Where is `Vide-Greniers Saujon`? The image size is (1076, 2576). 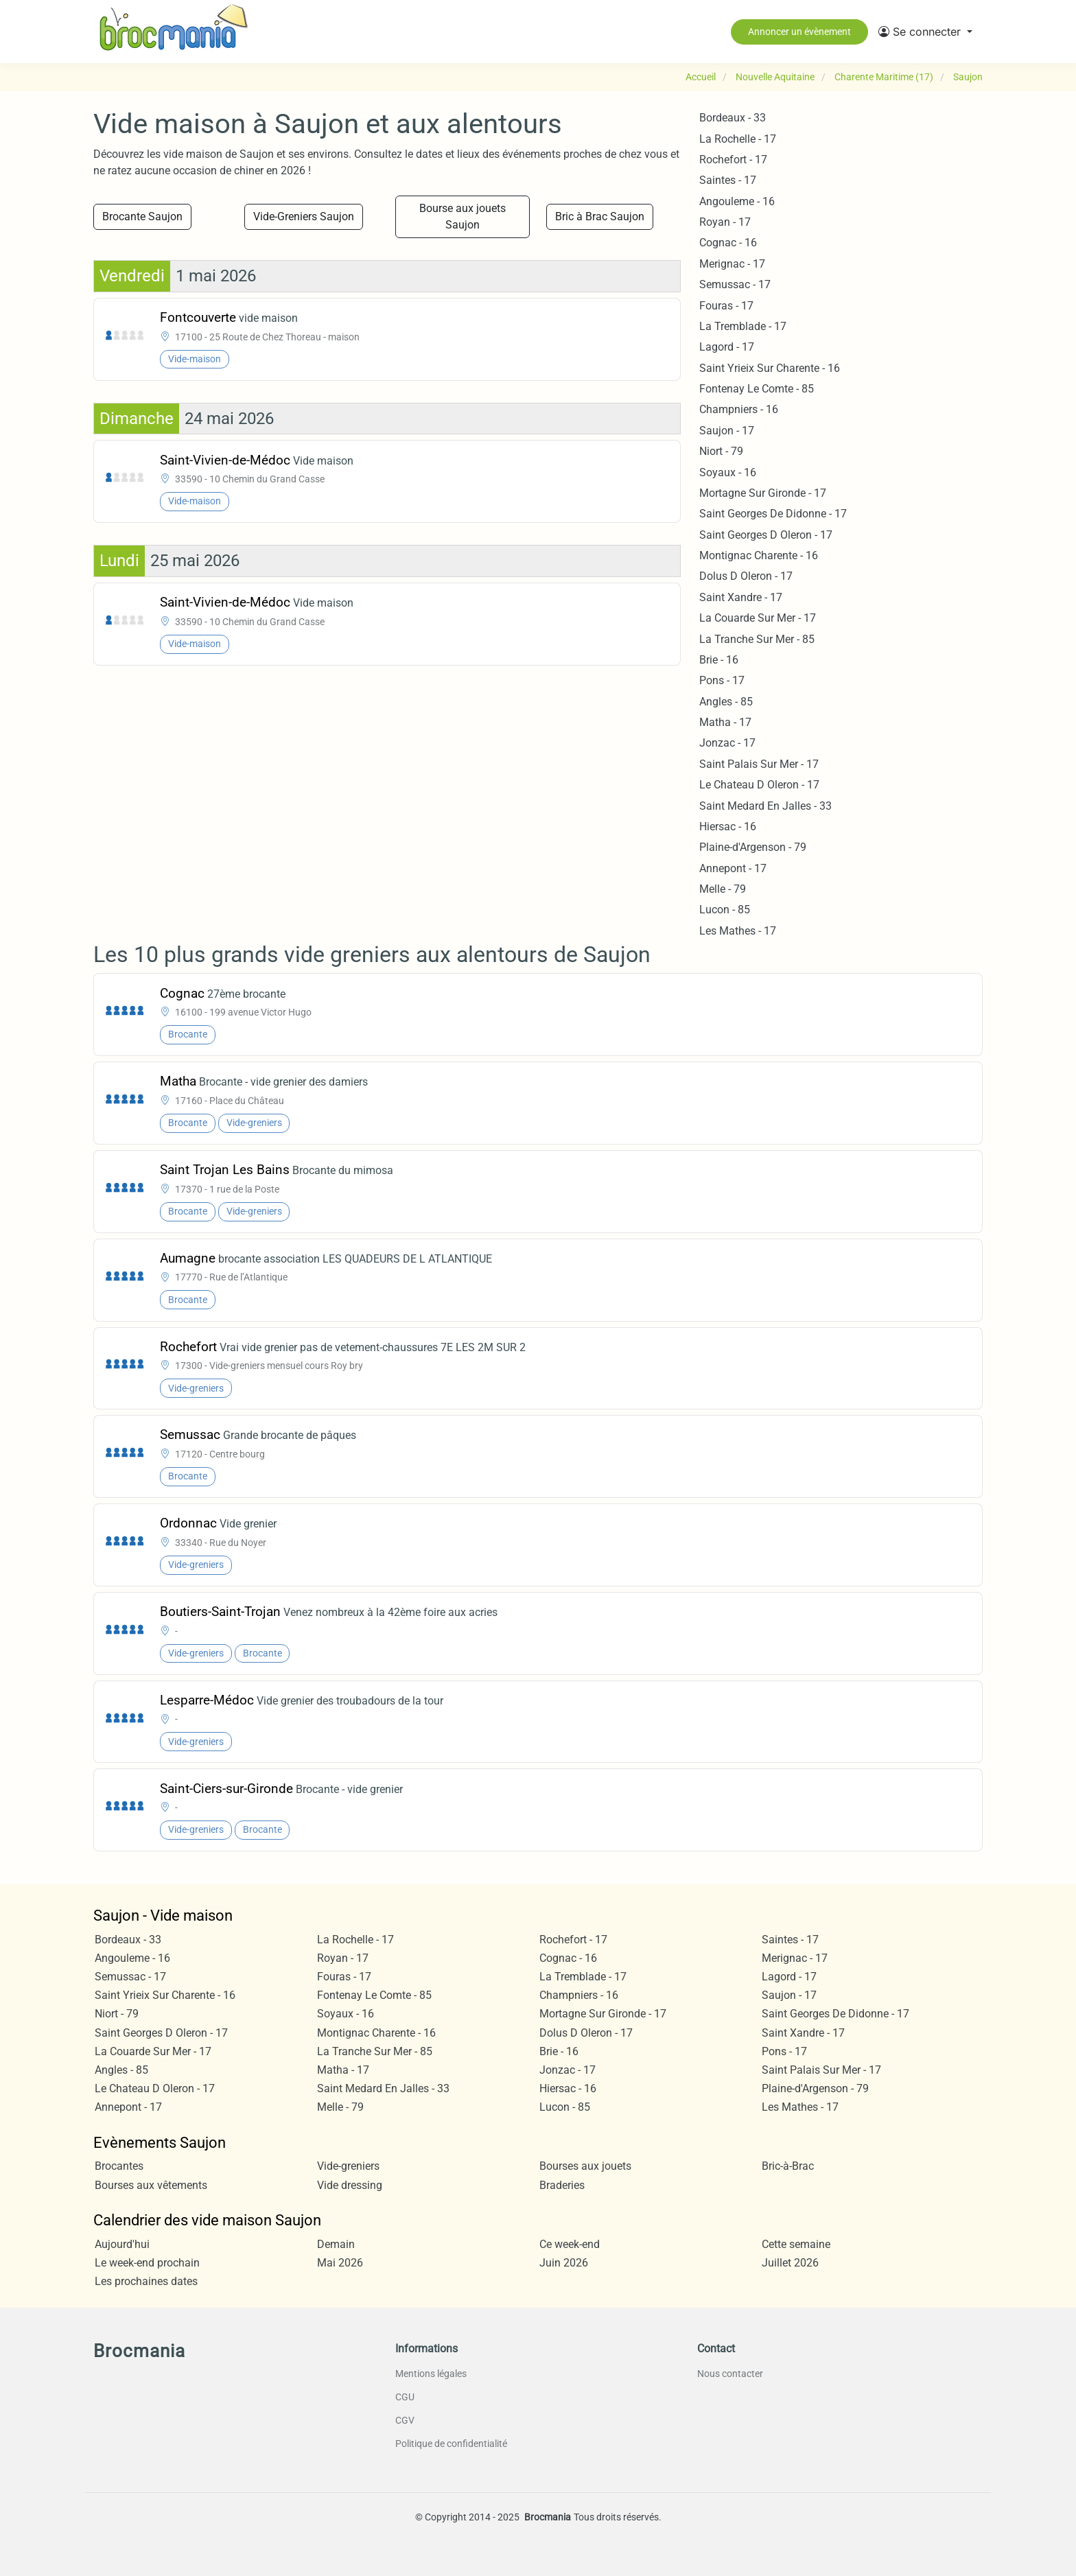
Vide-Greniers Saujon is located at coordinates (303, 216).